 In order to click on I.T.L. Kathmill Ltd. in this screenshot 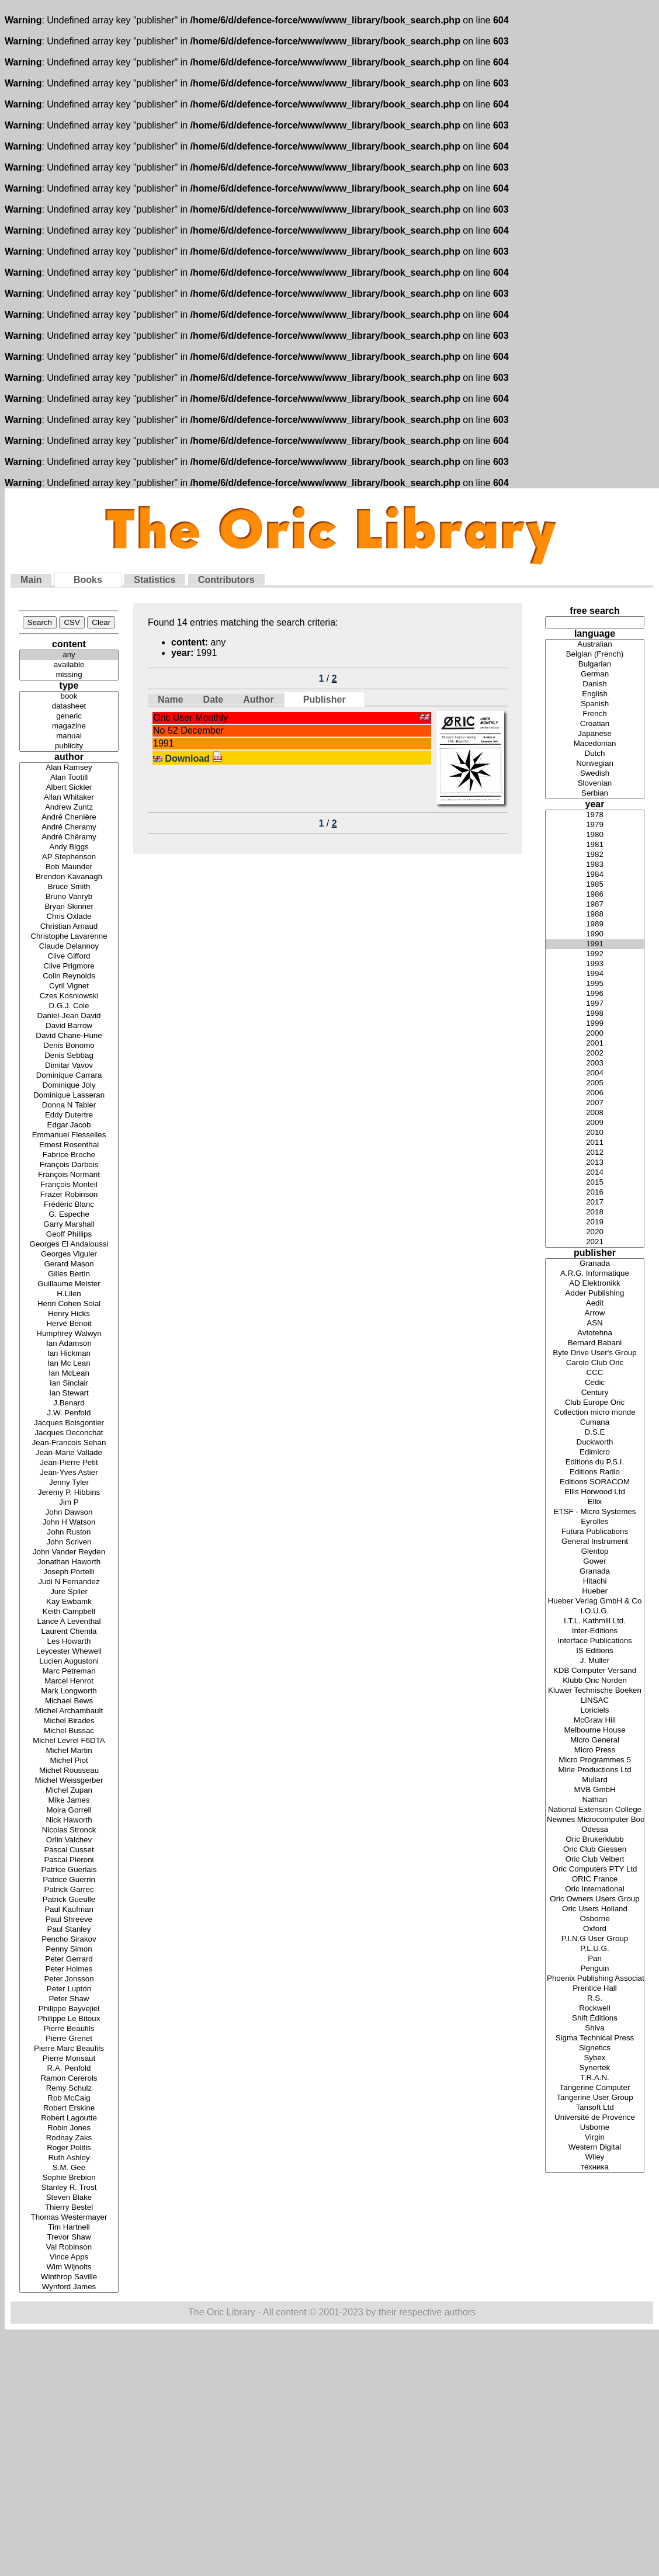, I will do `click(595, 1621)`.